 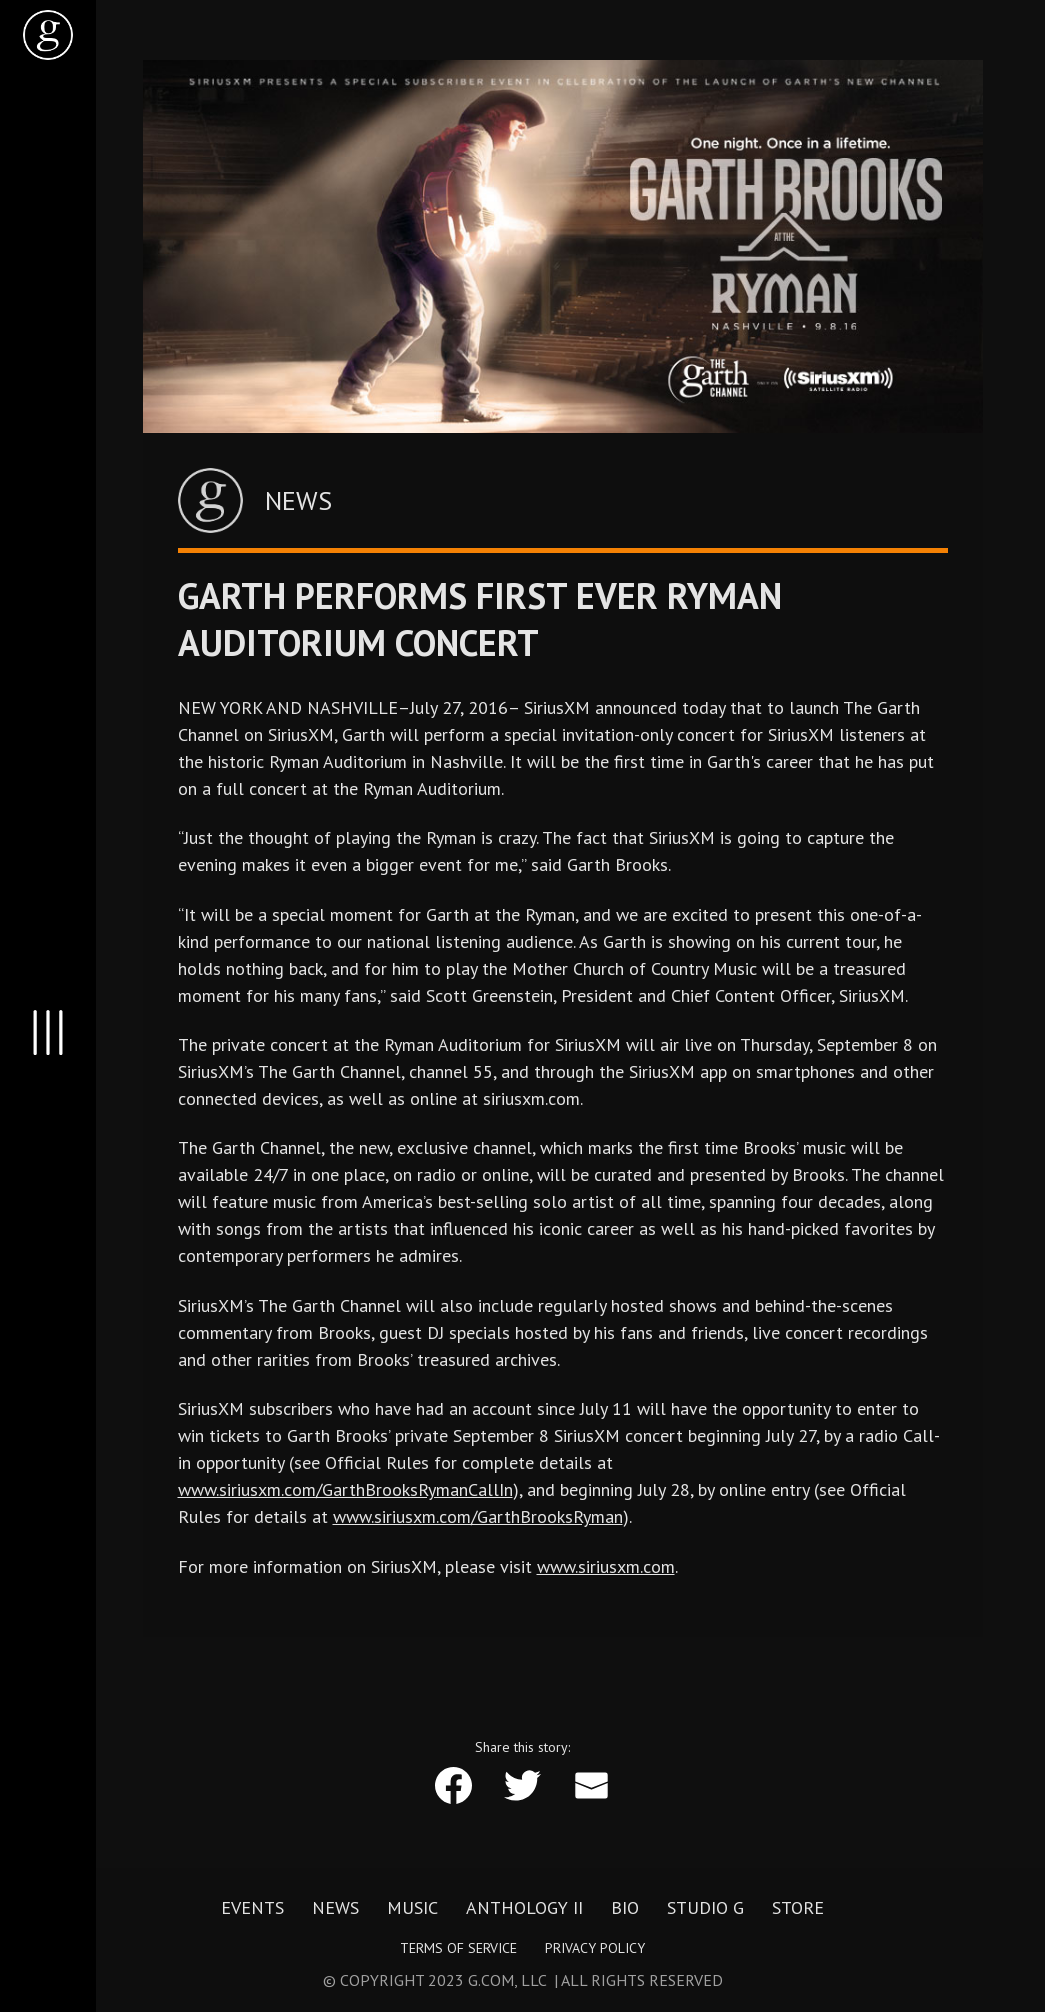 I want to click on www.siriusxm.com/GarthBrooksRyman, so click(x=478, y=1516).